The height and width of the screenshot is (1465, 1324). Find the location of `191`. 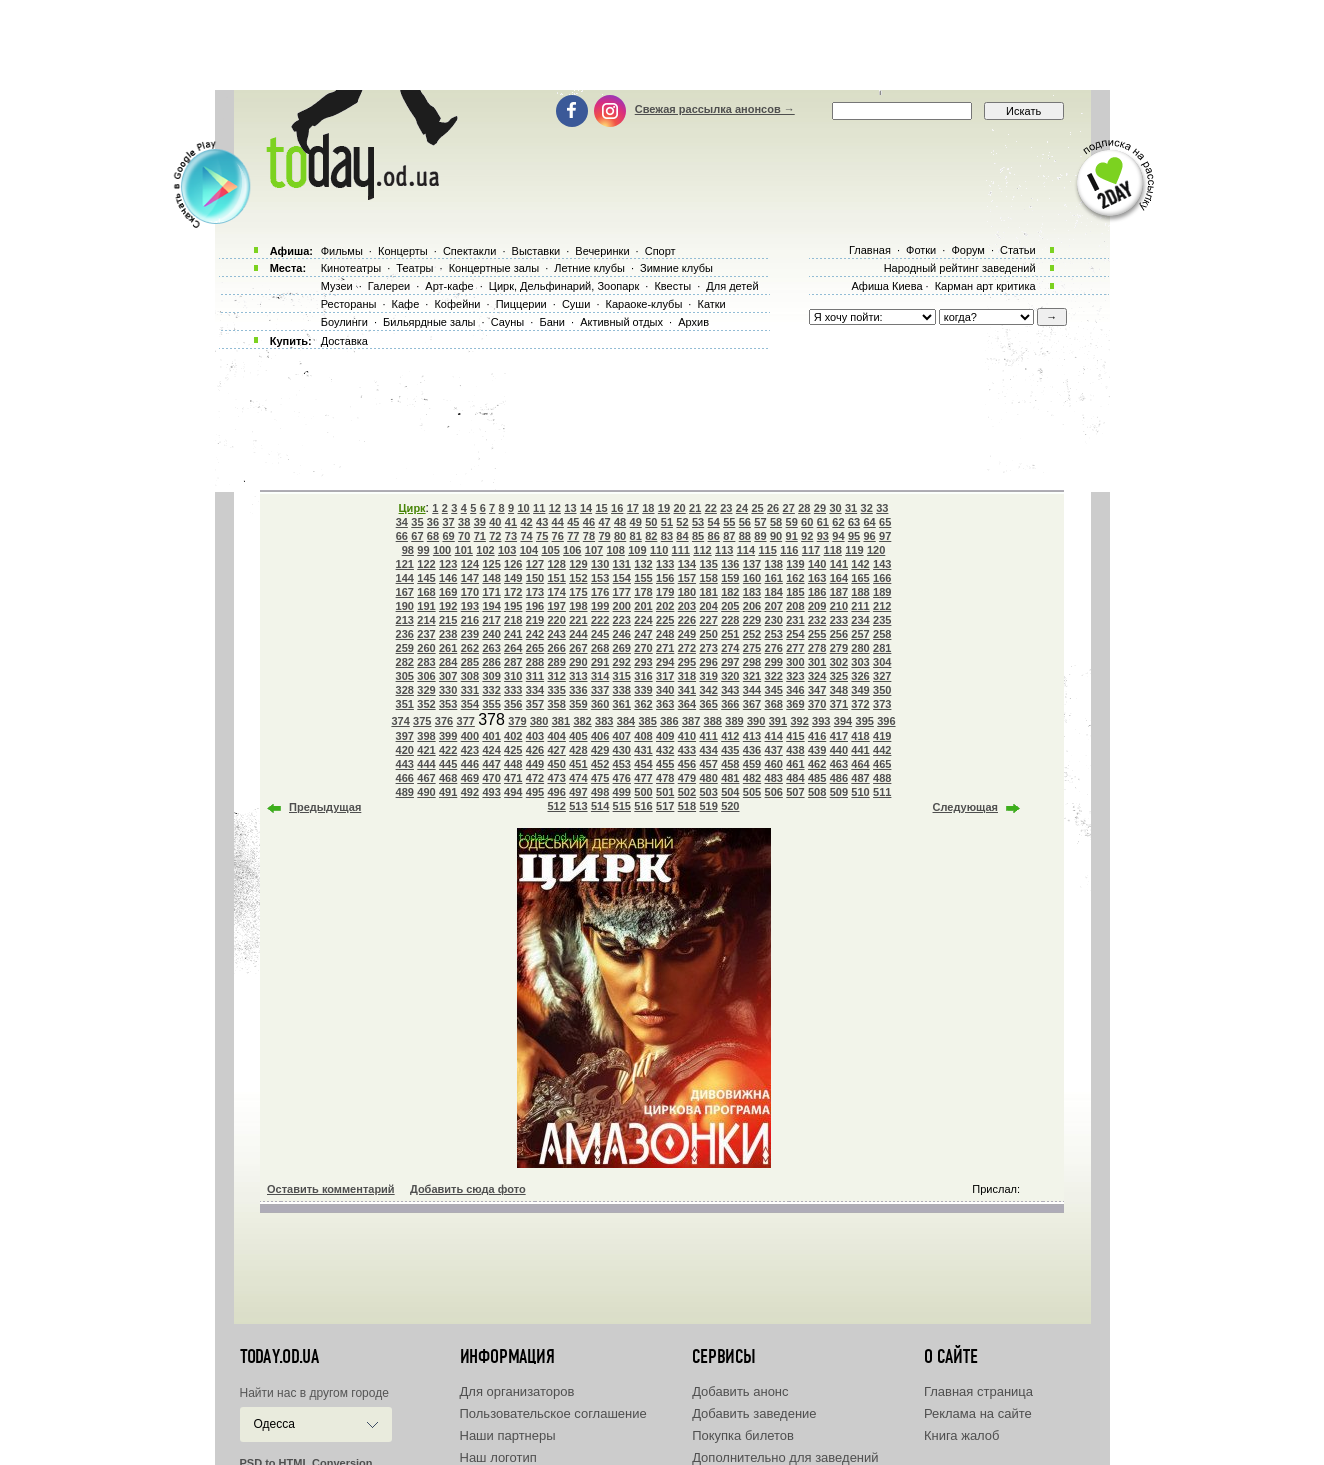

191 is located at coordinates (426, 606).